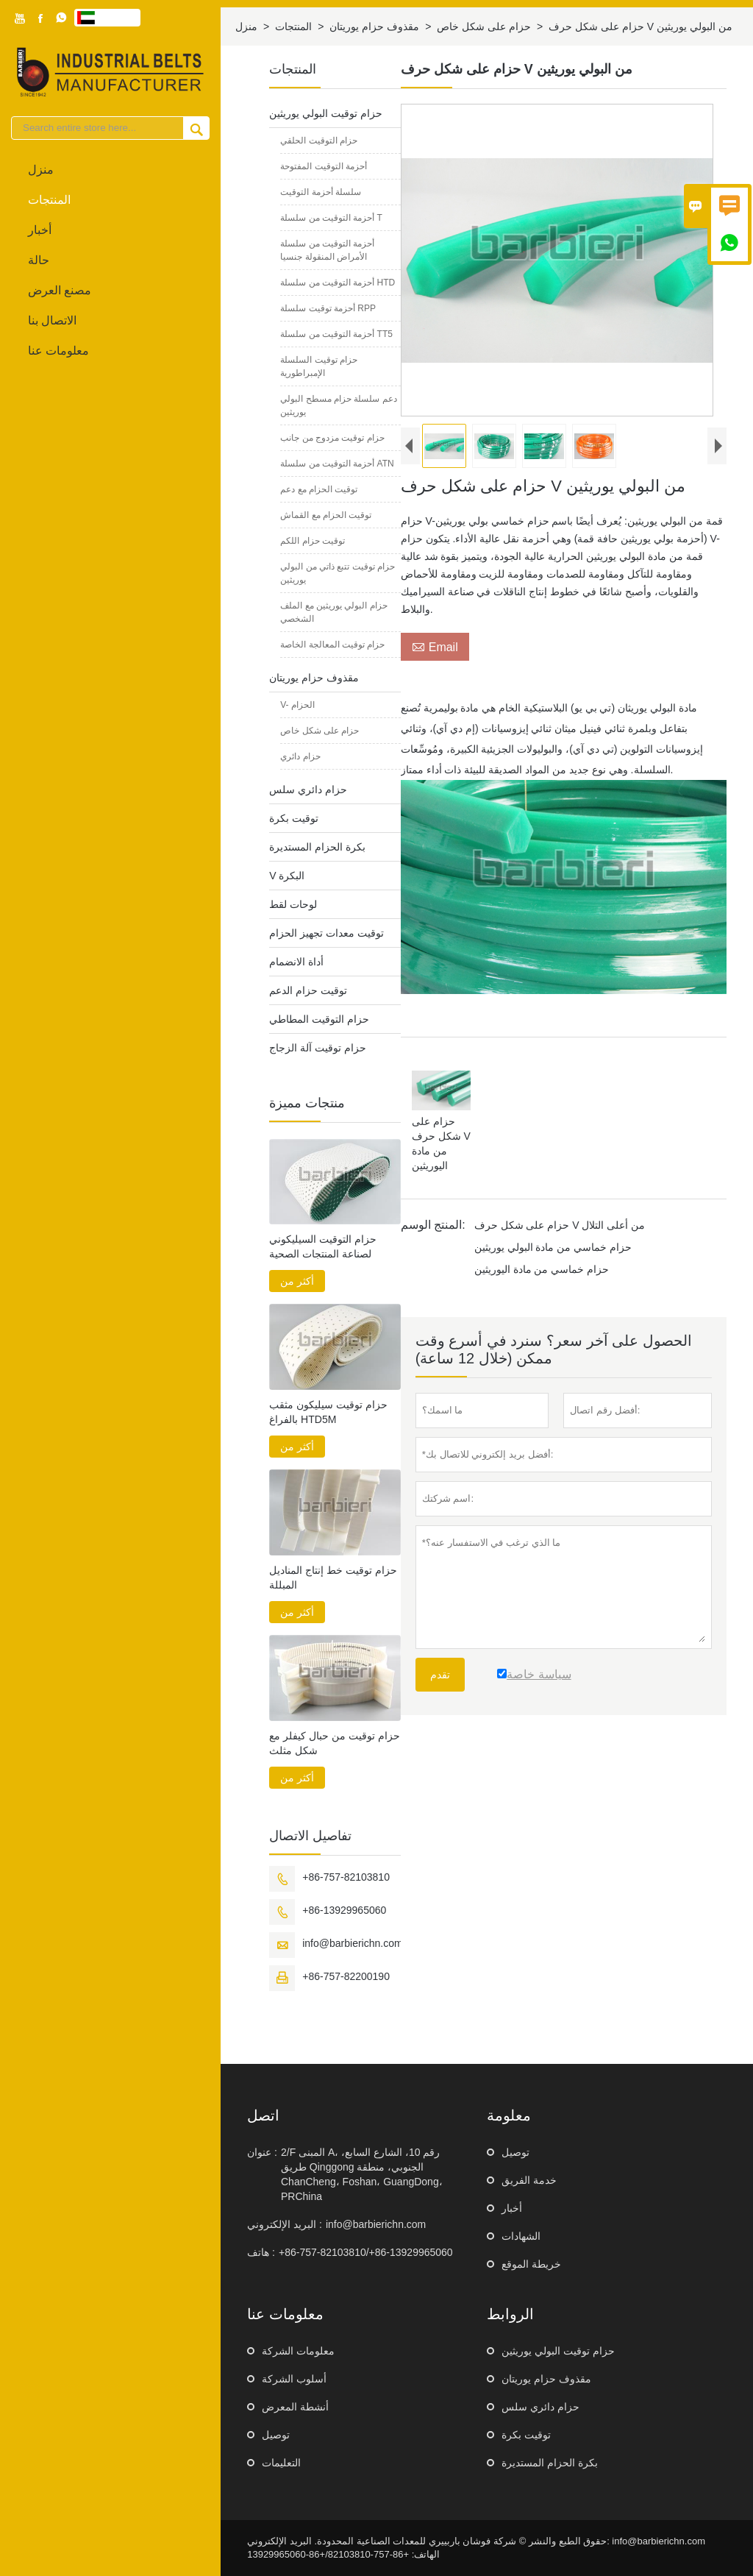 Image resolution: width=753 pixels, height=2576 pixels. I want to click on لوحات لقط, so click(293, 904).